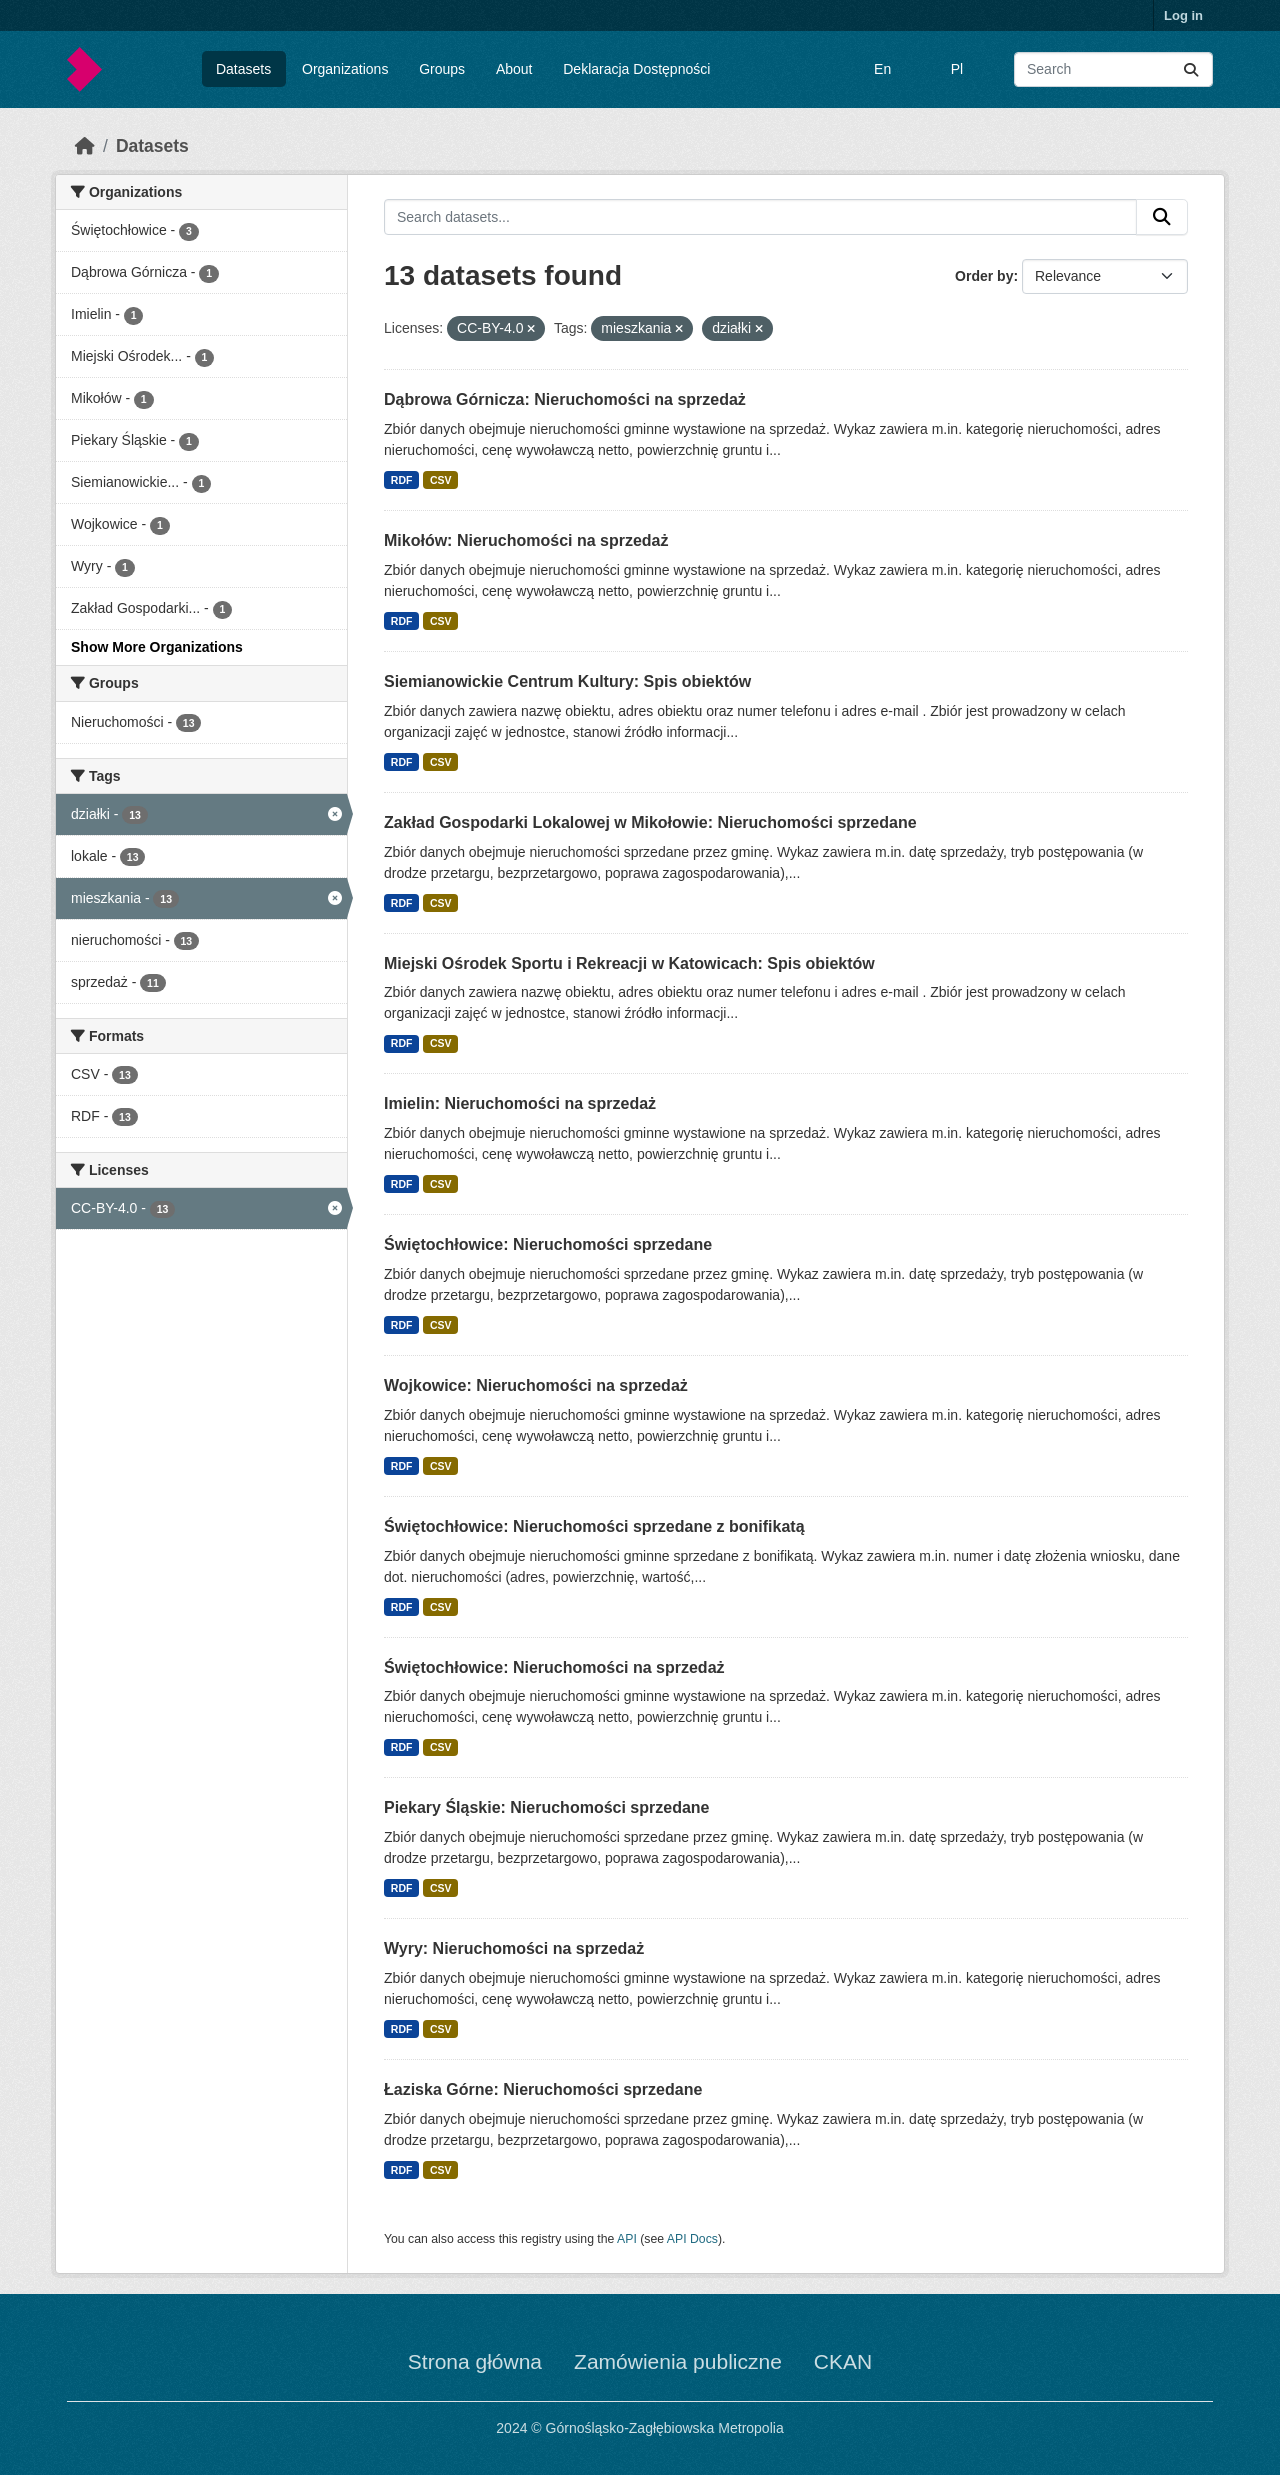 This screenshot has width=1280, height=2475. Describe the element at coordinates (548, 1244) in the screenshot. I see `Świętochłowice: Nieruchomości sprzedane` at that location.